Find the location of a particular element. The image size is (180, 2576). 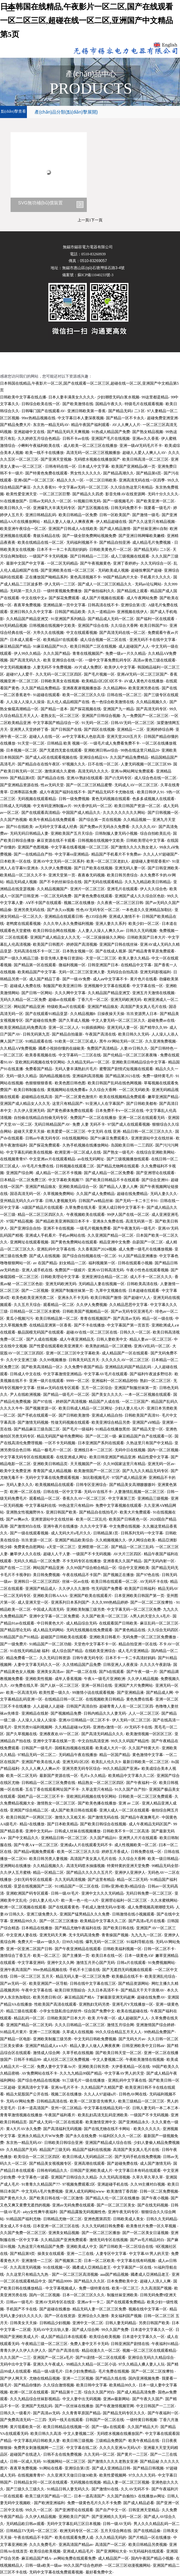

超碰av在线观看 is located at coordinates (61, 999).